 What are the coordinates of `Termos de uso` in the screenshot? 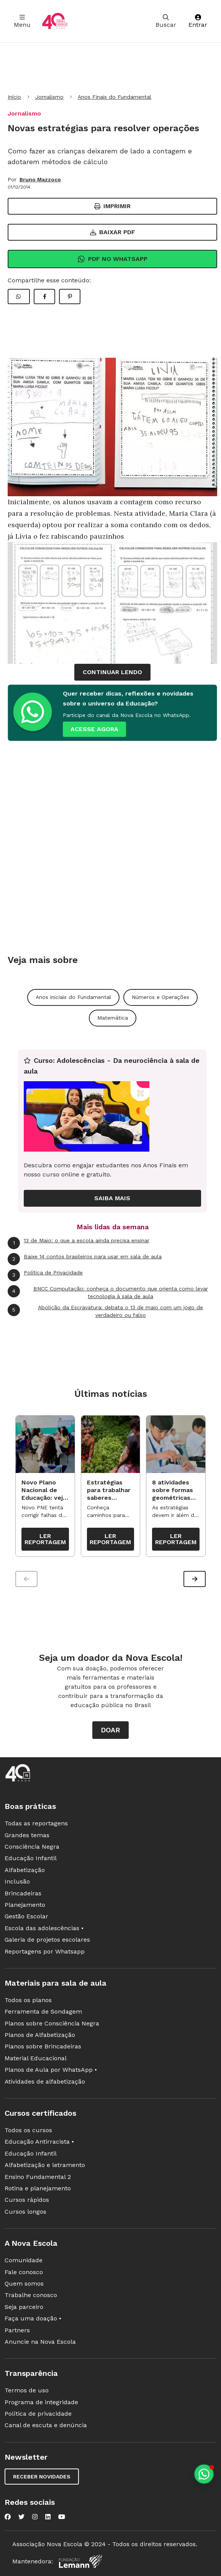 It's located at (27, 2390).